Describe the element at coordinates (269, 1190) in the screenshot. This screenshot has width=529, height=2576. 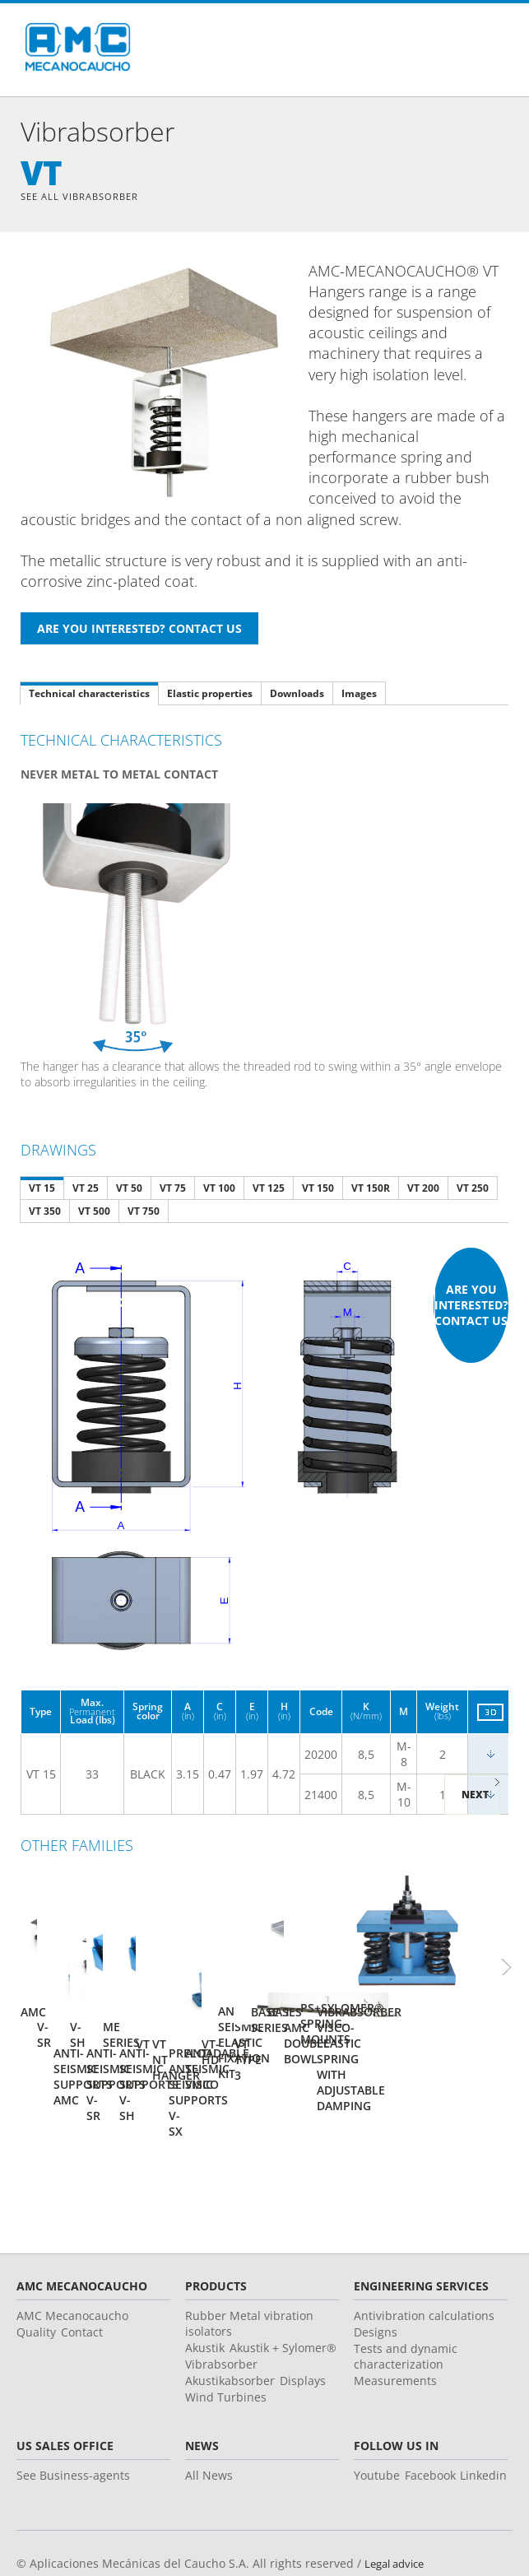
I see `VT 125` at that location.